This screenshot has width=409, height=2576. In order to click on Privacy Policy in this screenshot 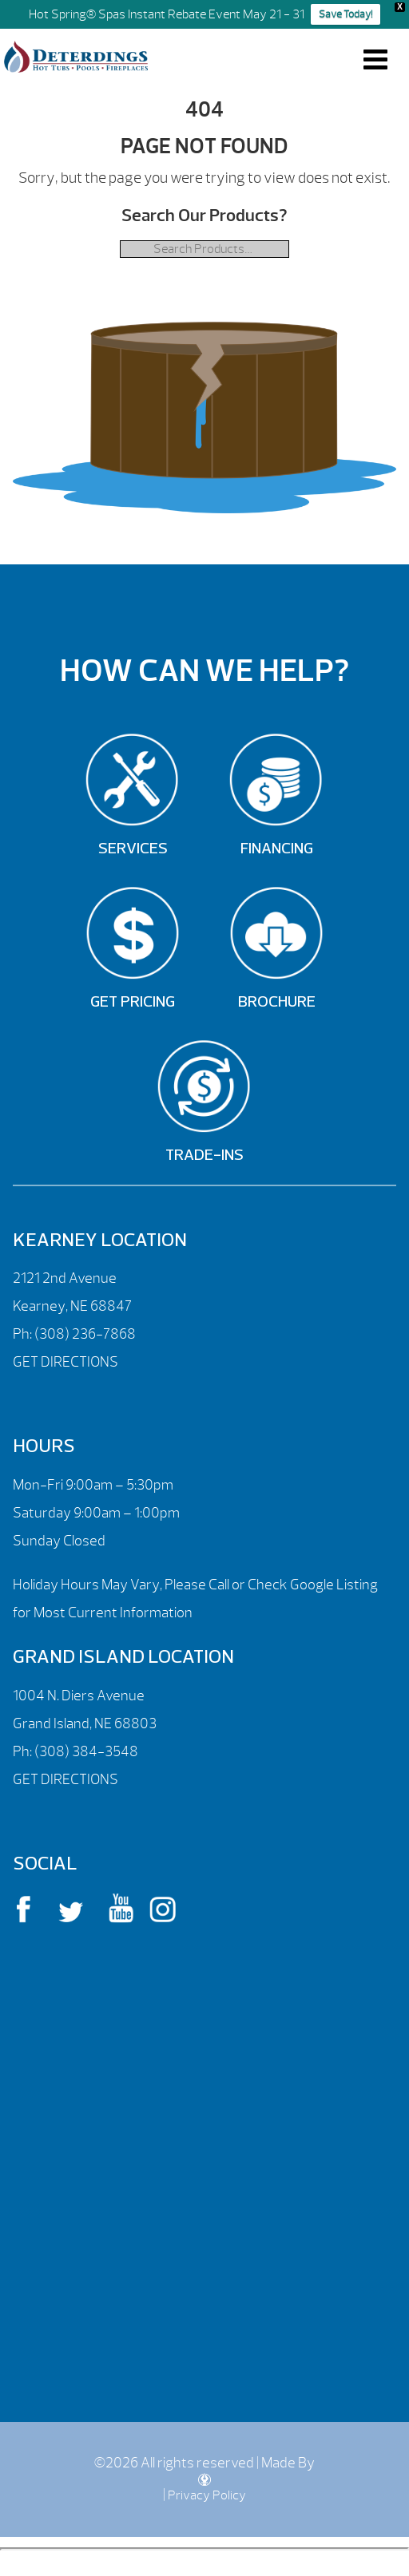, I will do `click(207, 2495)`.